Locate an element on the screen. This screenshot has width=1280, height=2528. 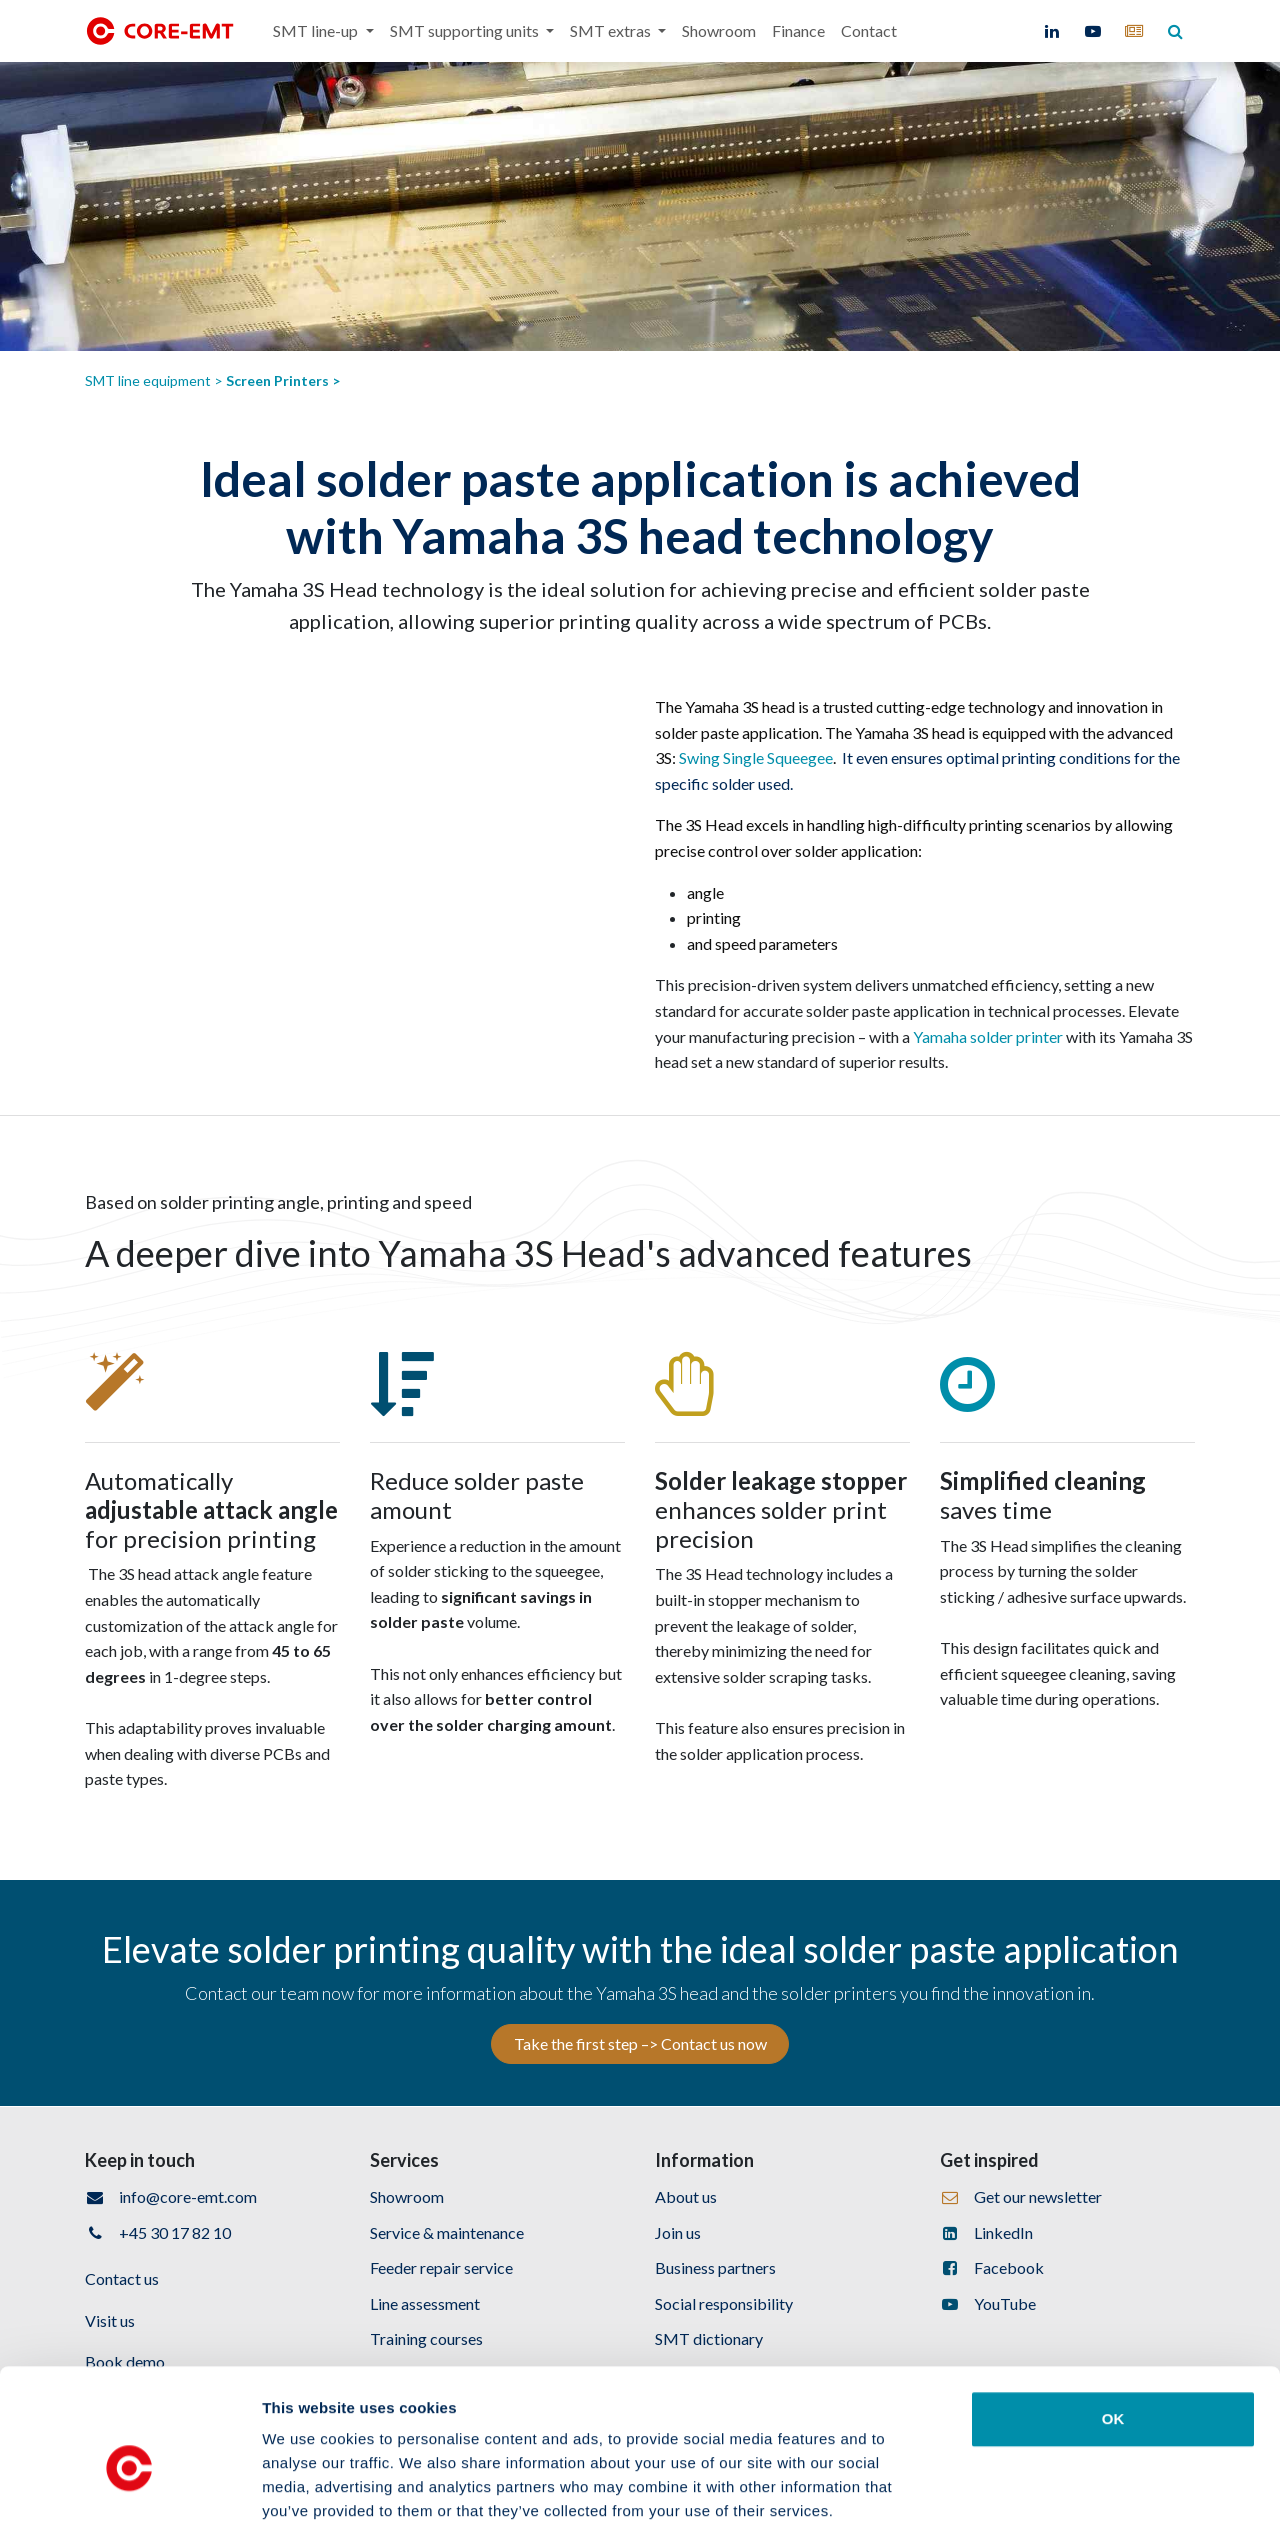
OK is located at coordinates (1113, 2315).